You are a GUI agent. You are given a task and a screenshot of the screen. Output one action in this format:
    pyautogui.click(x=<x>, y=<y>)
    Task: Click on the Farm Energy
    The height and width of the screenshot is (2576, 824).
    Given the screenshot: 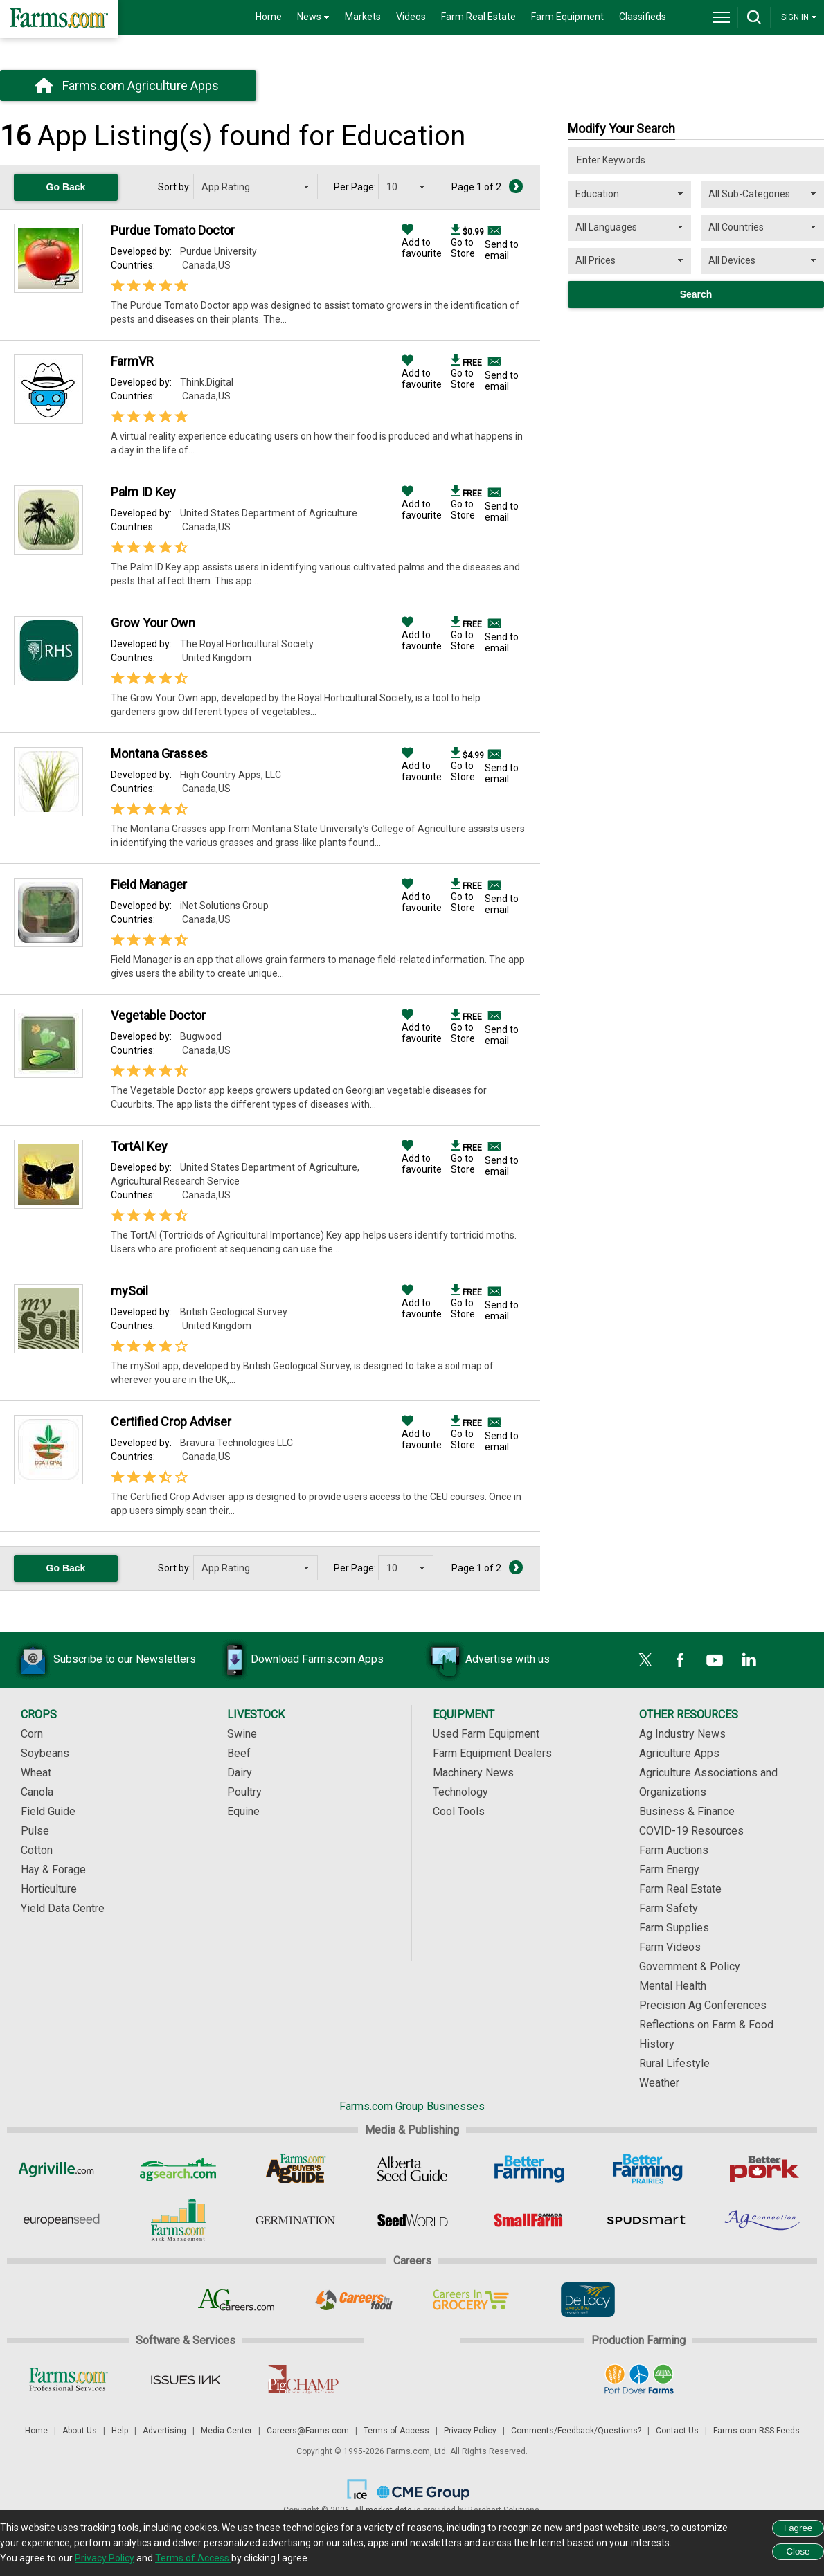 What is the action you would take?
    pyautogui.click(x=669, y=1869)
    